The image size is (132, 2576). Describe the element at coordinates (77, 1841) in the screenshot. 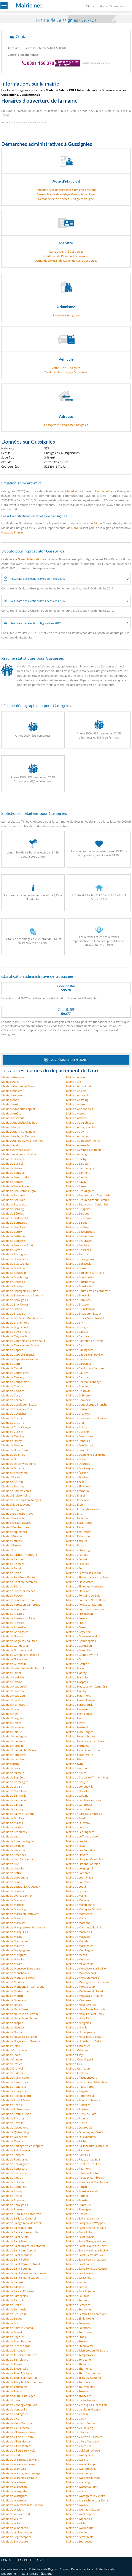

I see `Mairie de Lesdain` at that location.